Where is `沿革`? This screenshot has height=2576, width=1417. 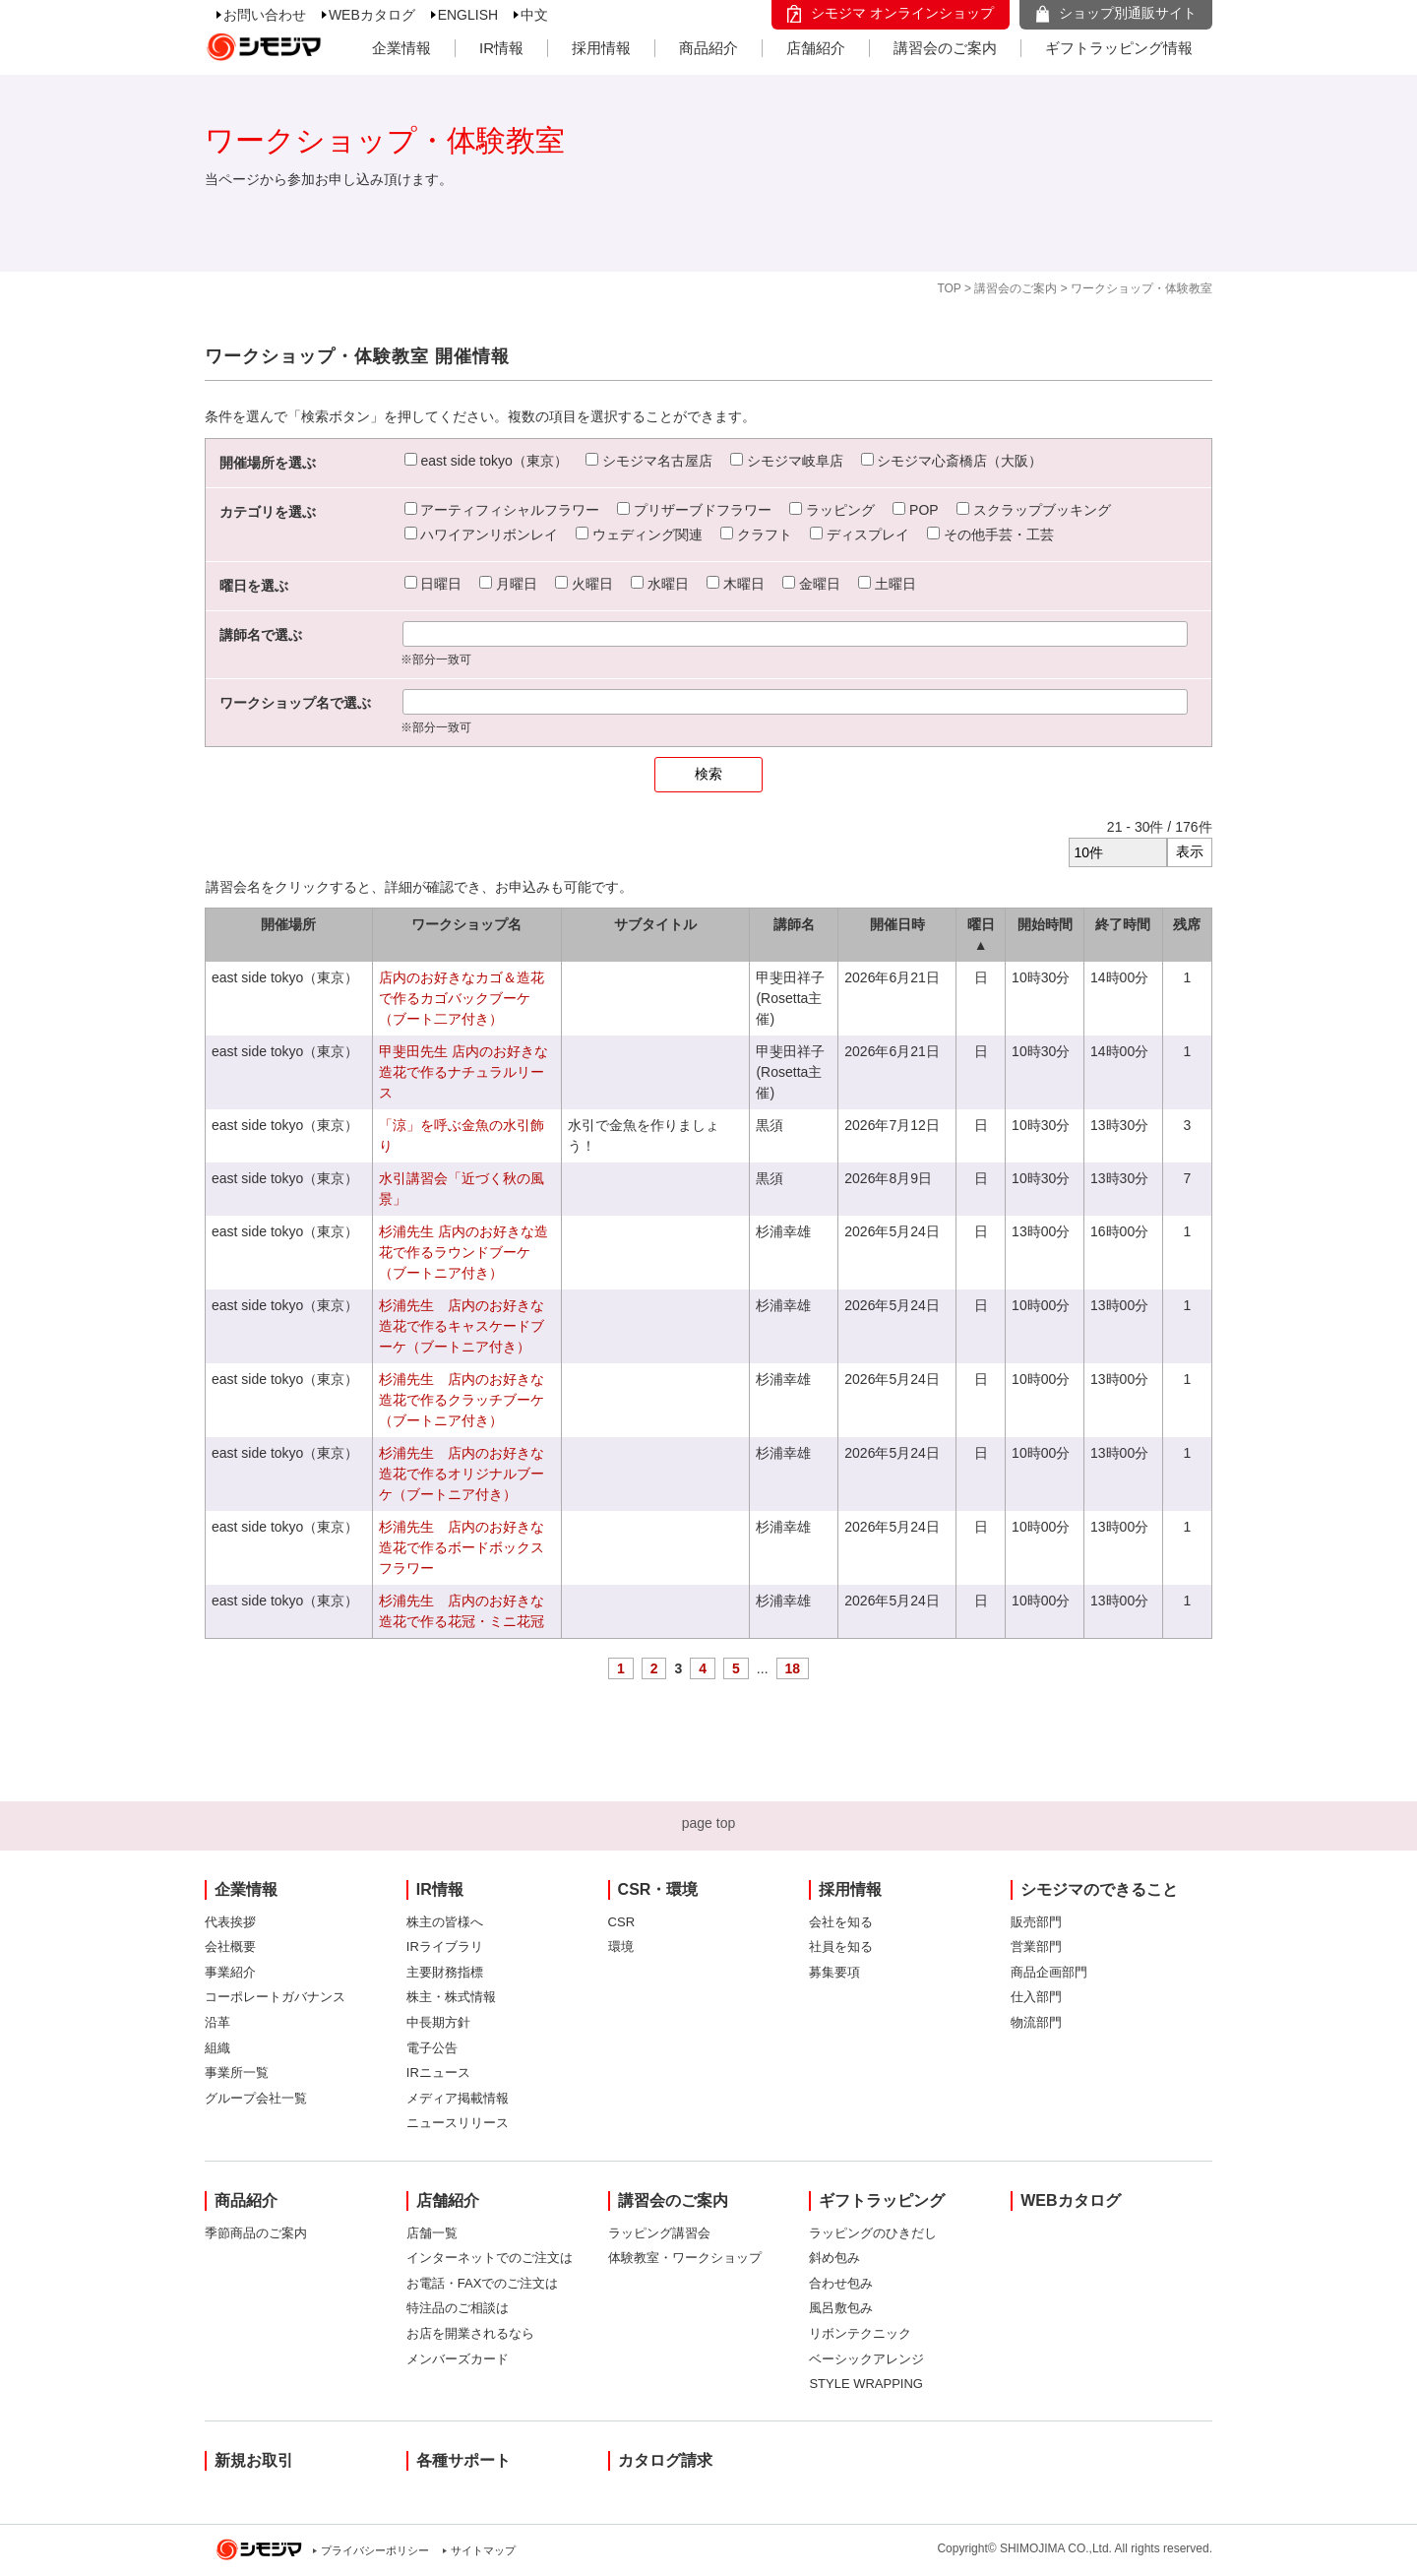
沿革 is located at coordinates (217, 2022).